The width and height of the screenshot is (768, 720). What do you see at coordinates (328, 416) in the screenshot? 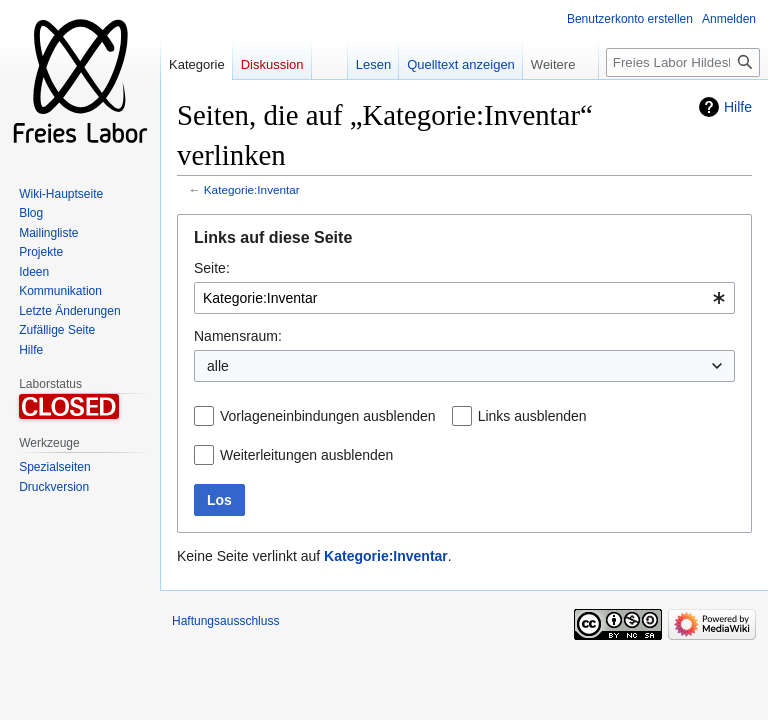
I see `Vorlageneinbindungen ausblenden` at bounding box center [328, 416].